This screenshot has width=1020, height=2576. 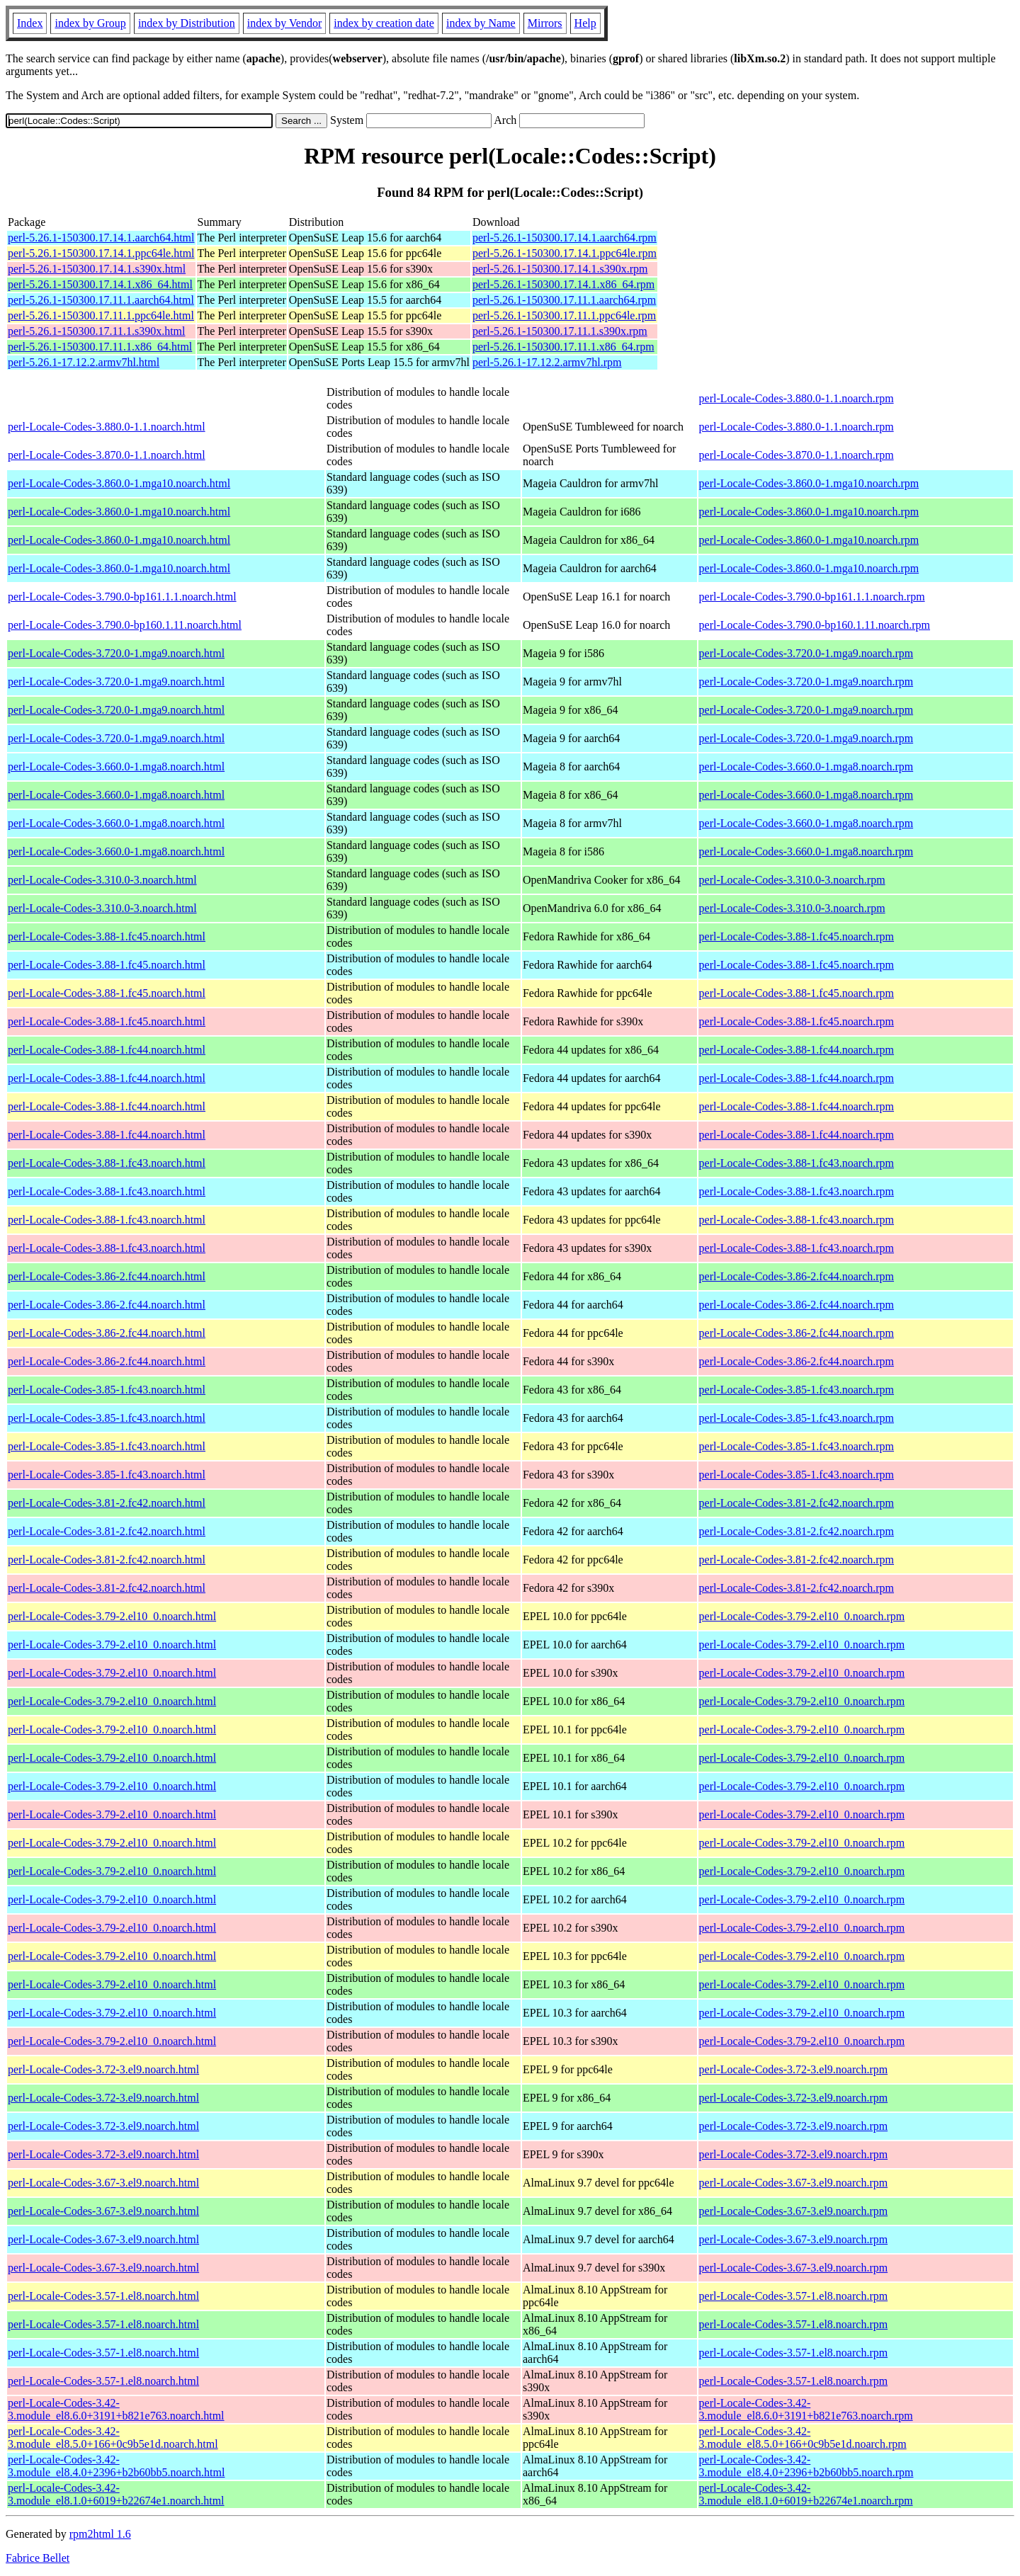 What do you see at coordinates (100, 347) in the screenshot?
I see `perl-5.26.1-150300.17.11.1.x86_64.html` at bounding box center [100, 347].